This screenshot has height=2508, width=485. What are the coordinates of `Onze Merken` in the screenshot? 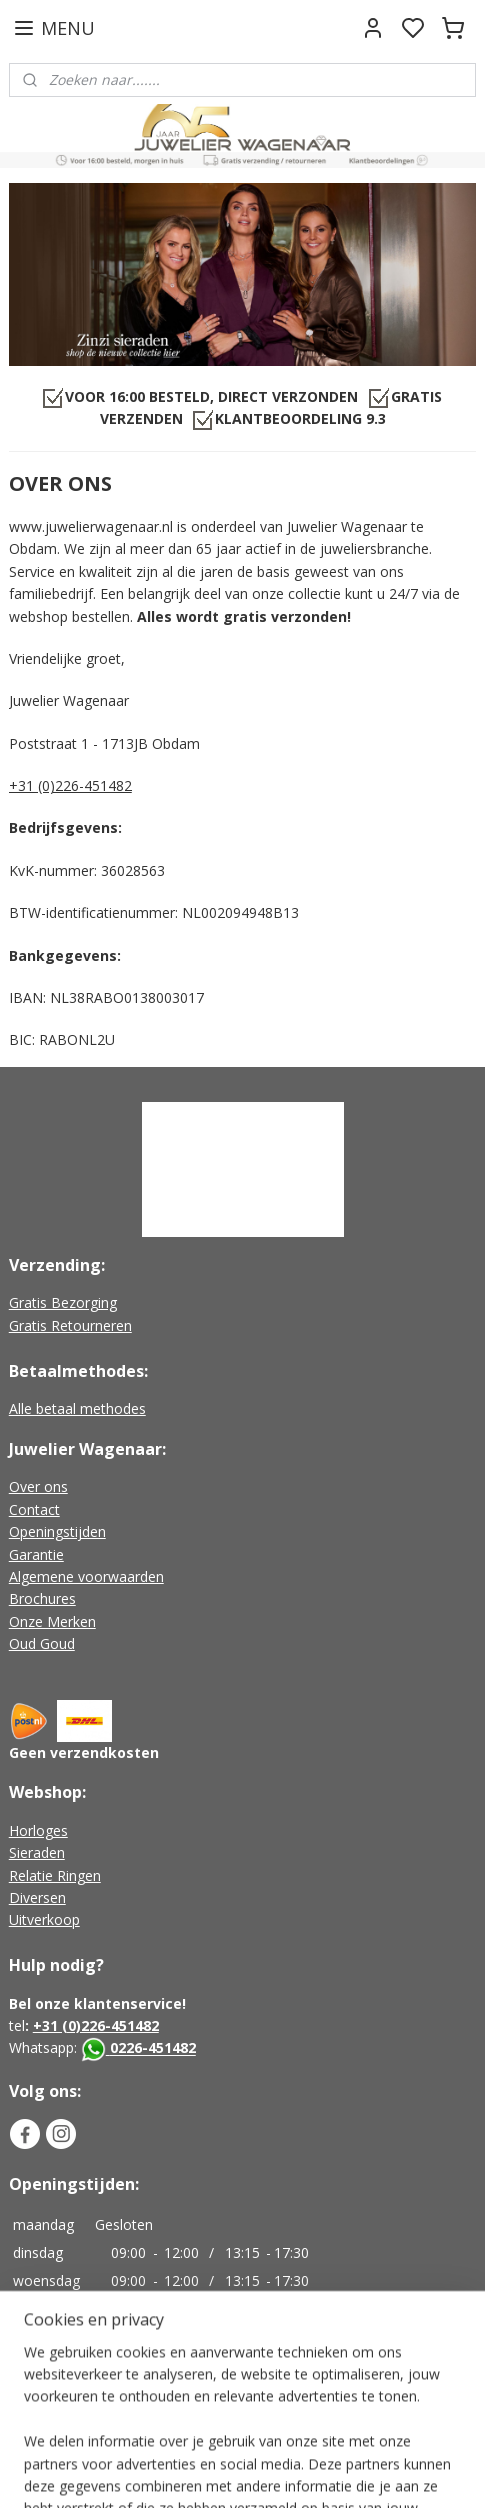 It's located at (52, 1621).